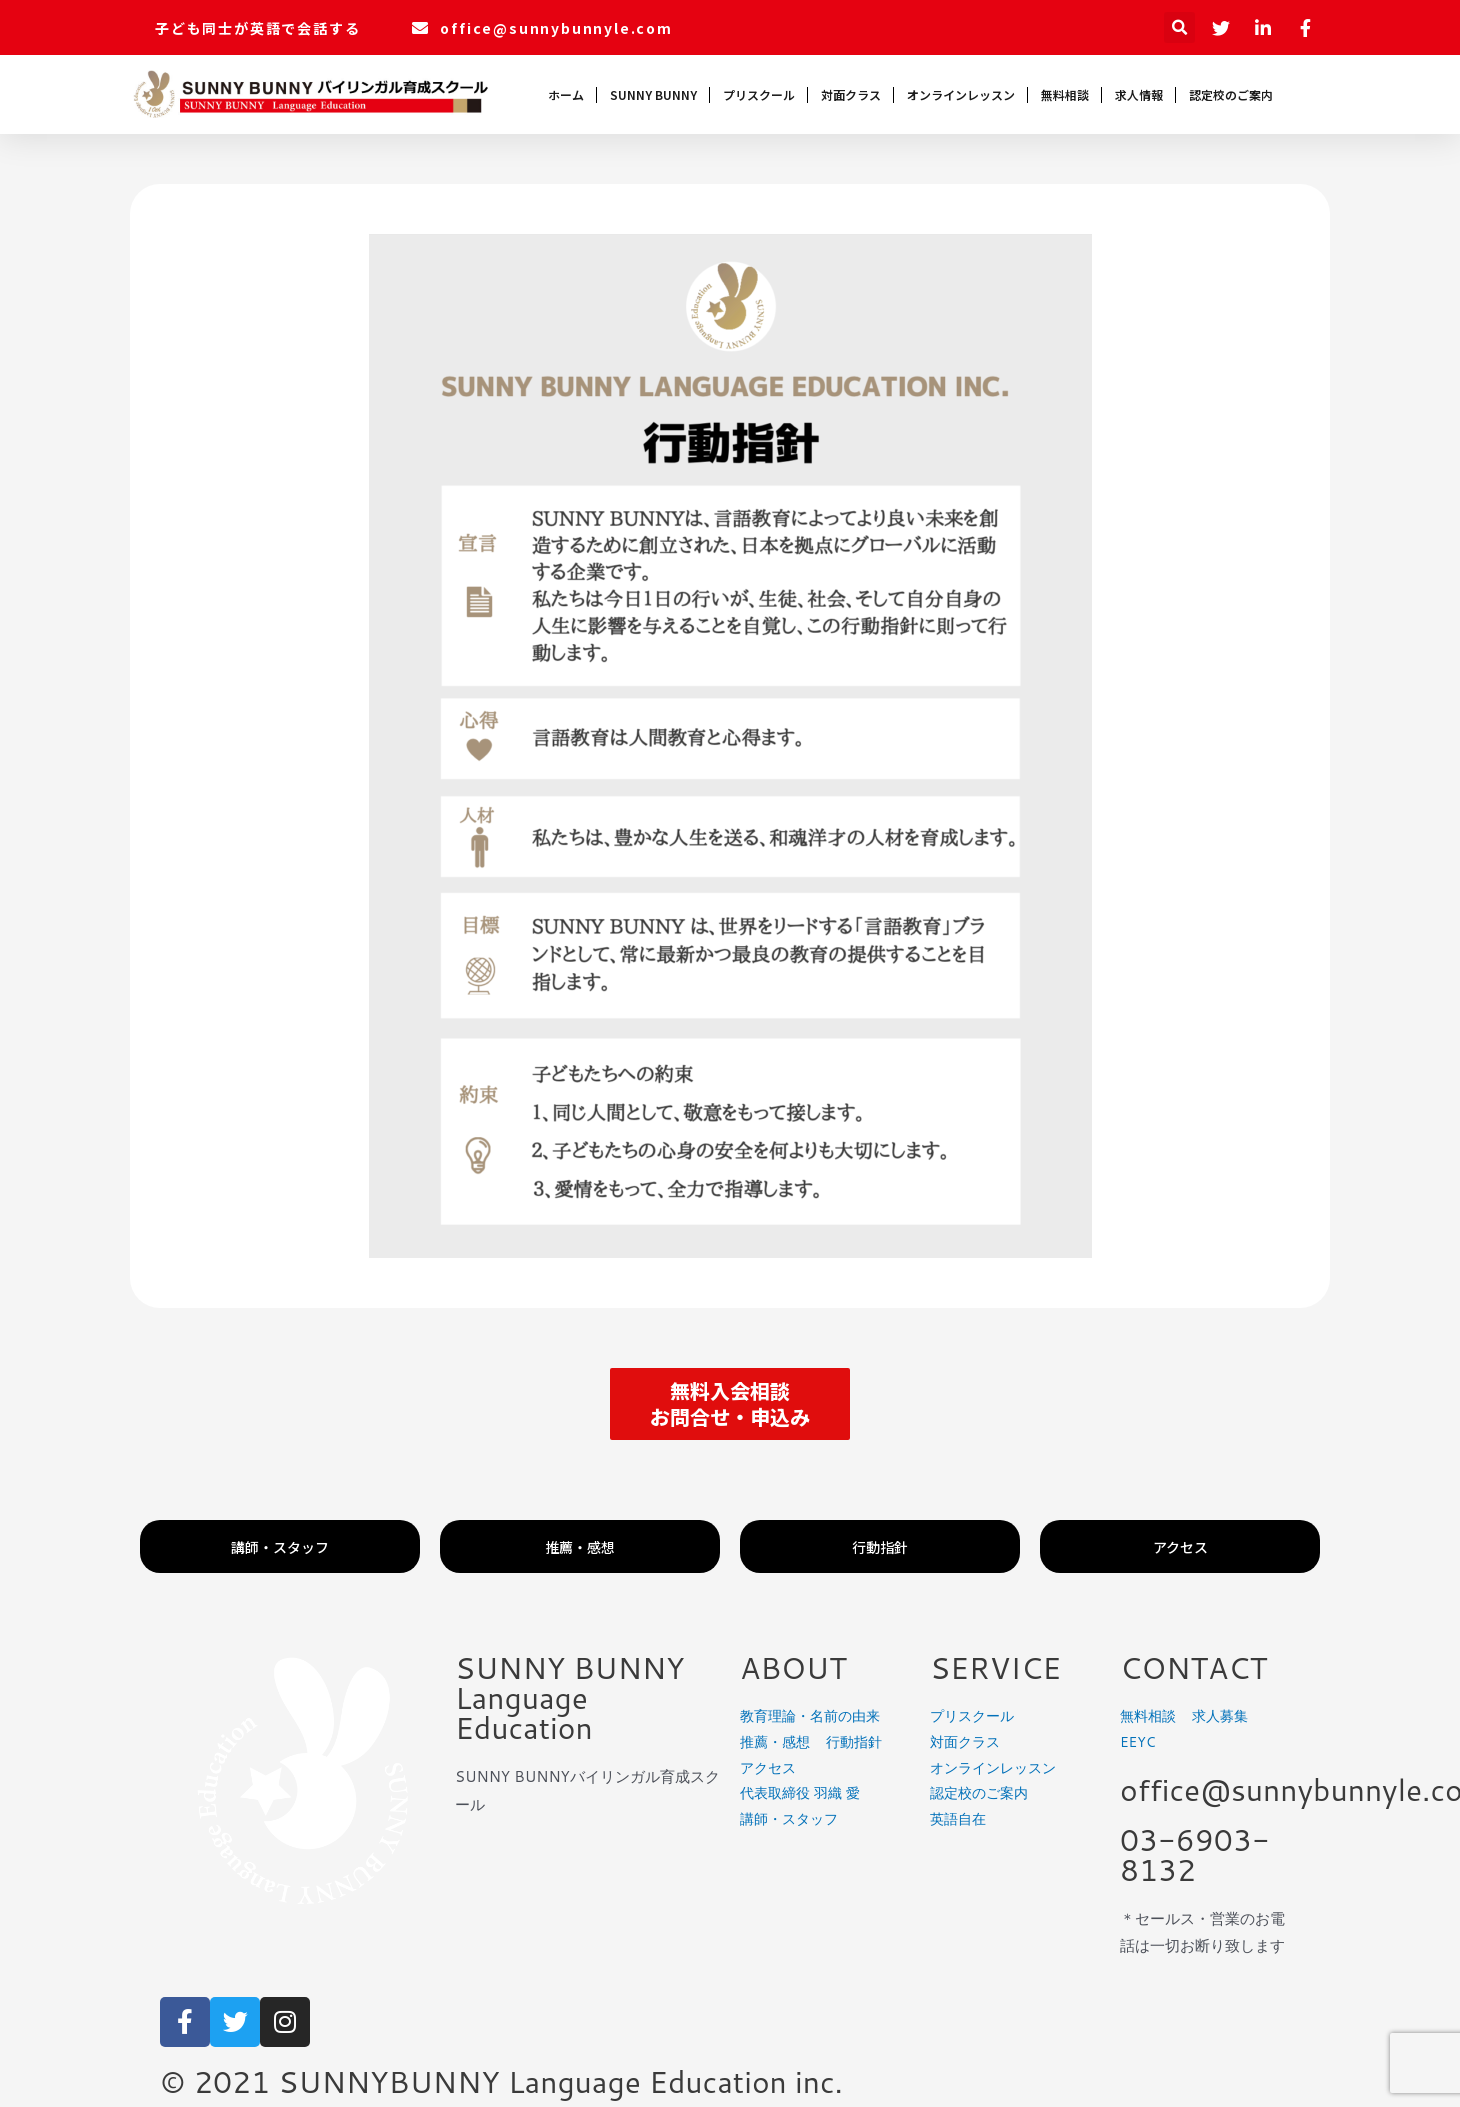 This screenshot has height=2107, width=1460. What do you see at coordinates (1231, 94) in the screenshot?
I see `認定校のご案内` at bounding box center [1231, 94].